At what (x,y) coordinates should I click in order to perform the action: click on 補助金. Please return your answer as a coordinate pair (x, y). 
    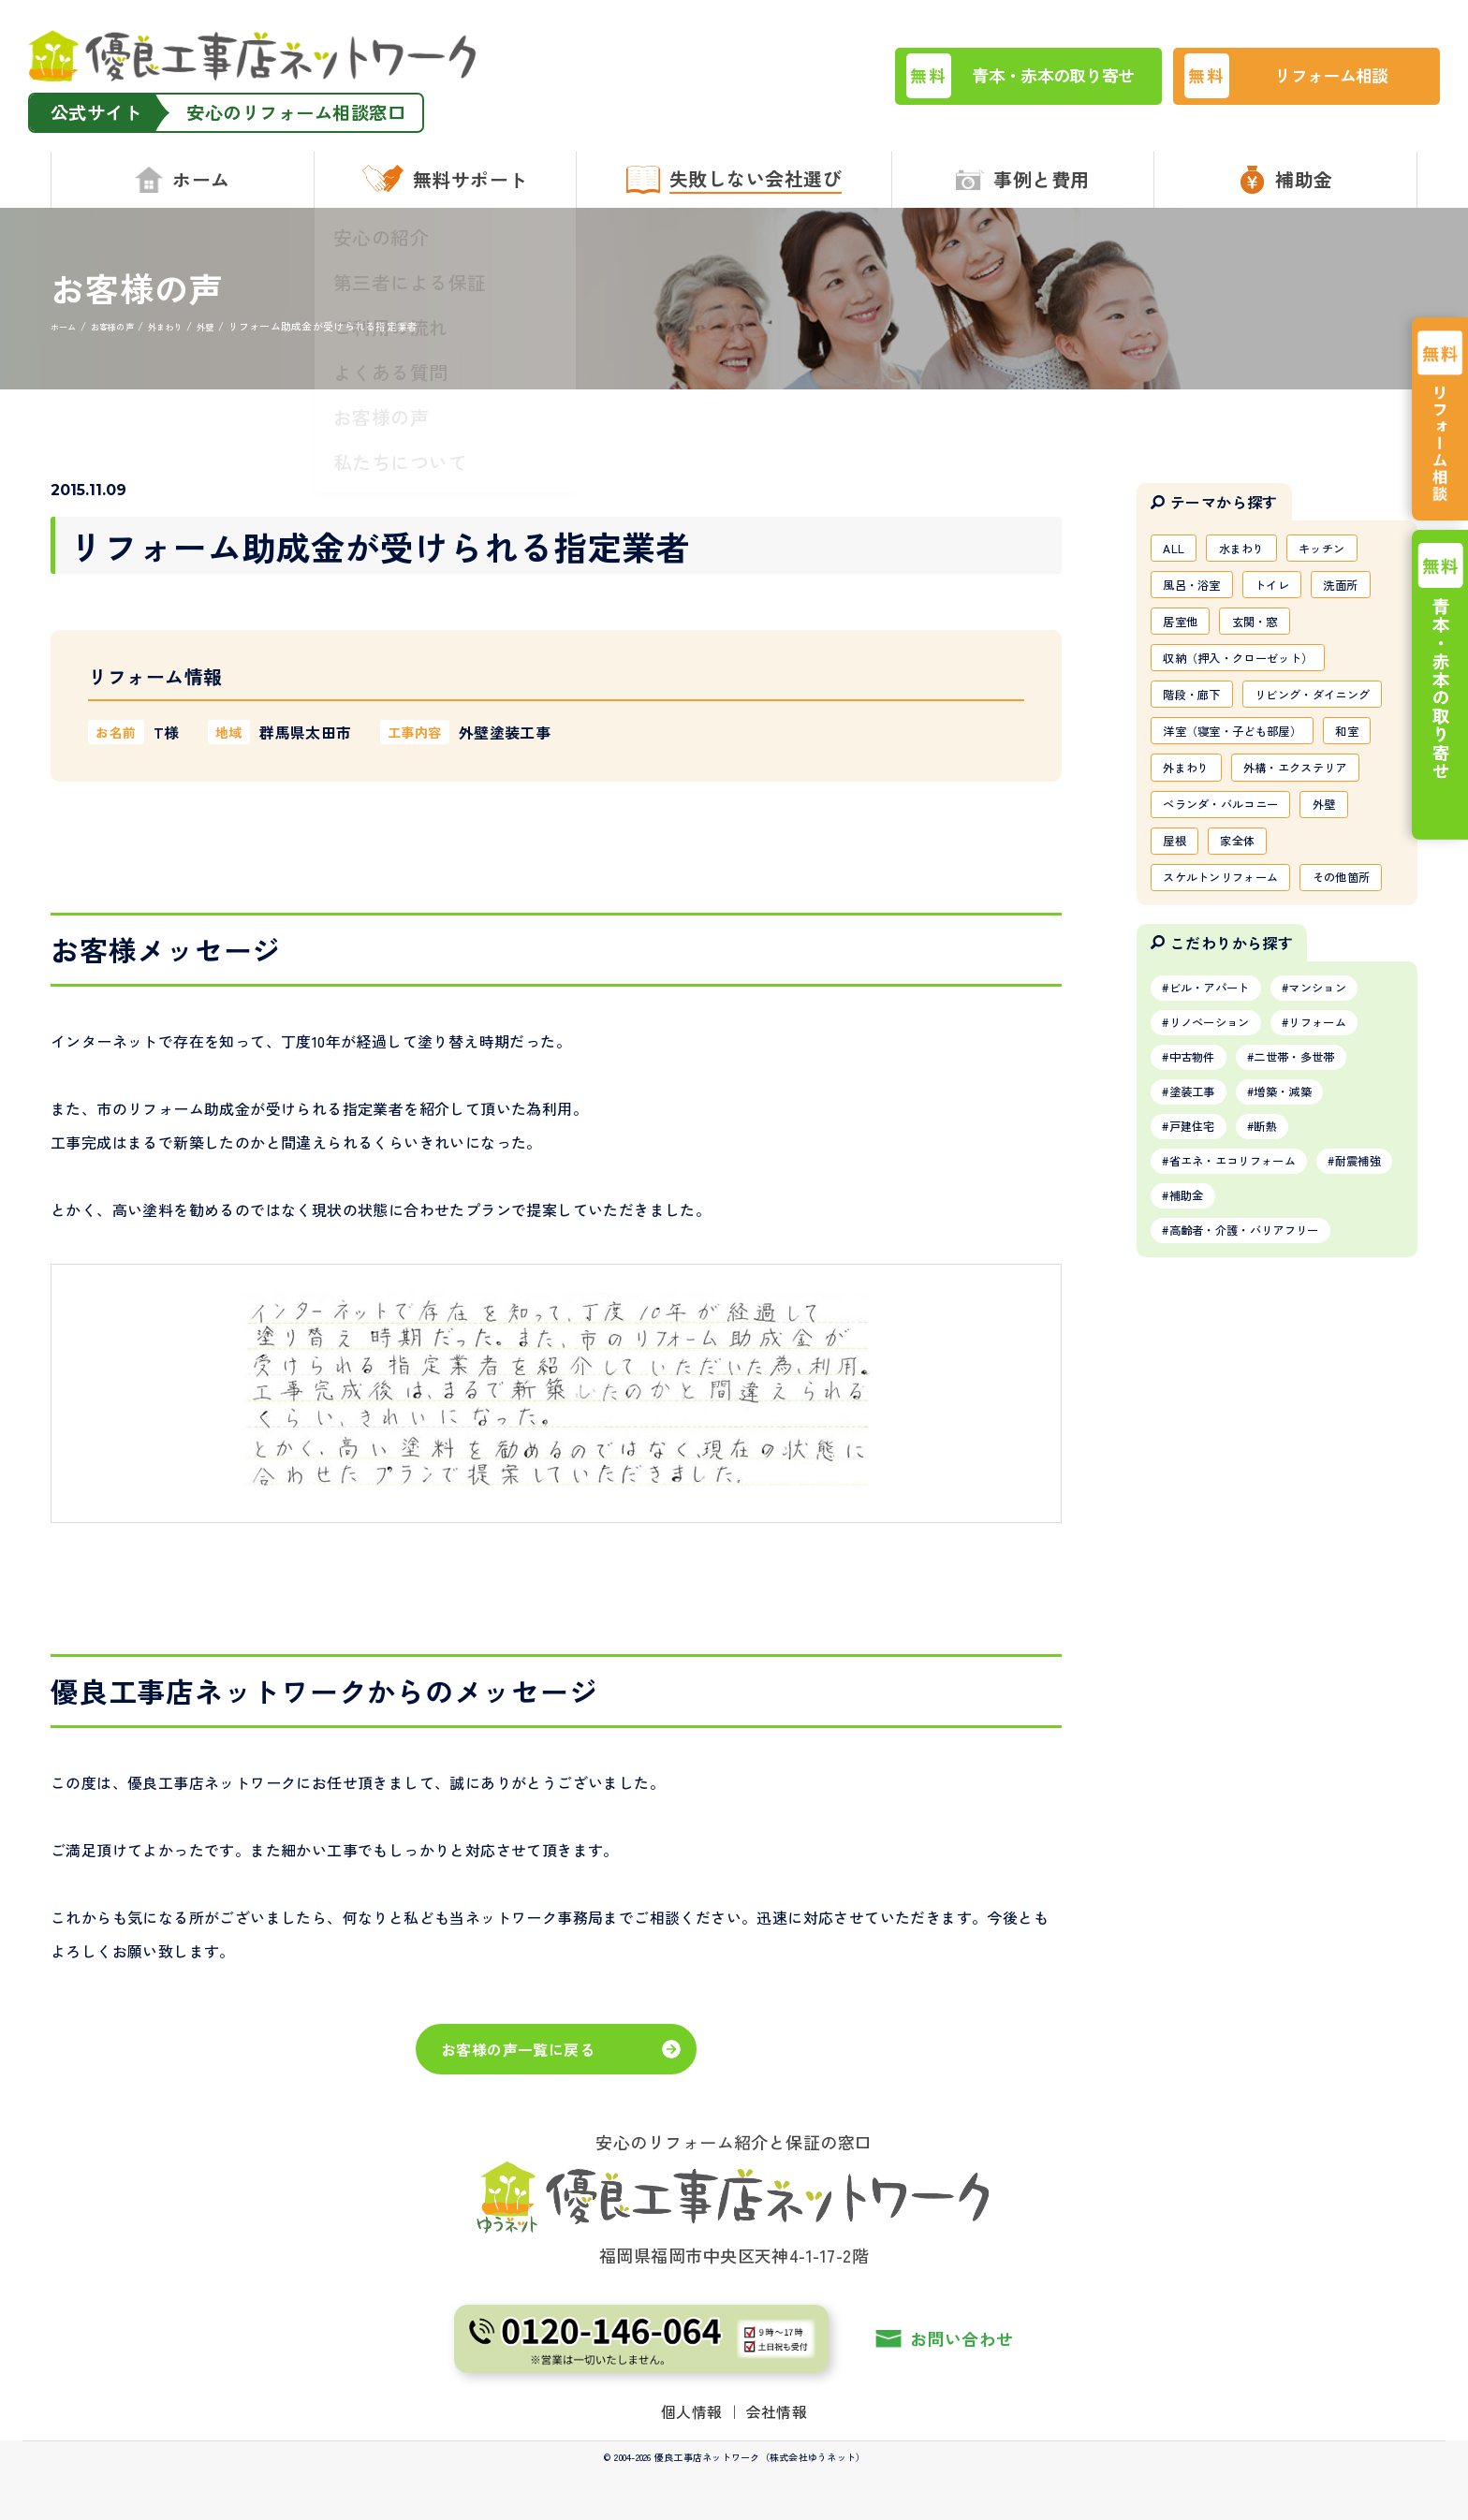
    Looking at the image, I should click on (1290, 1377).